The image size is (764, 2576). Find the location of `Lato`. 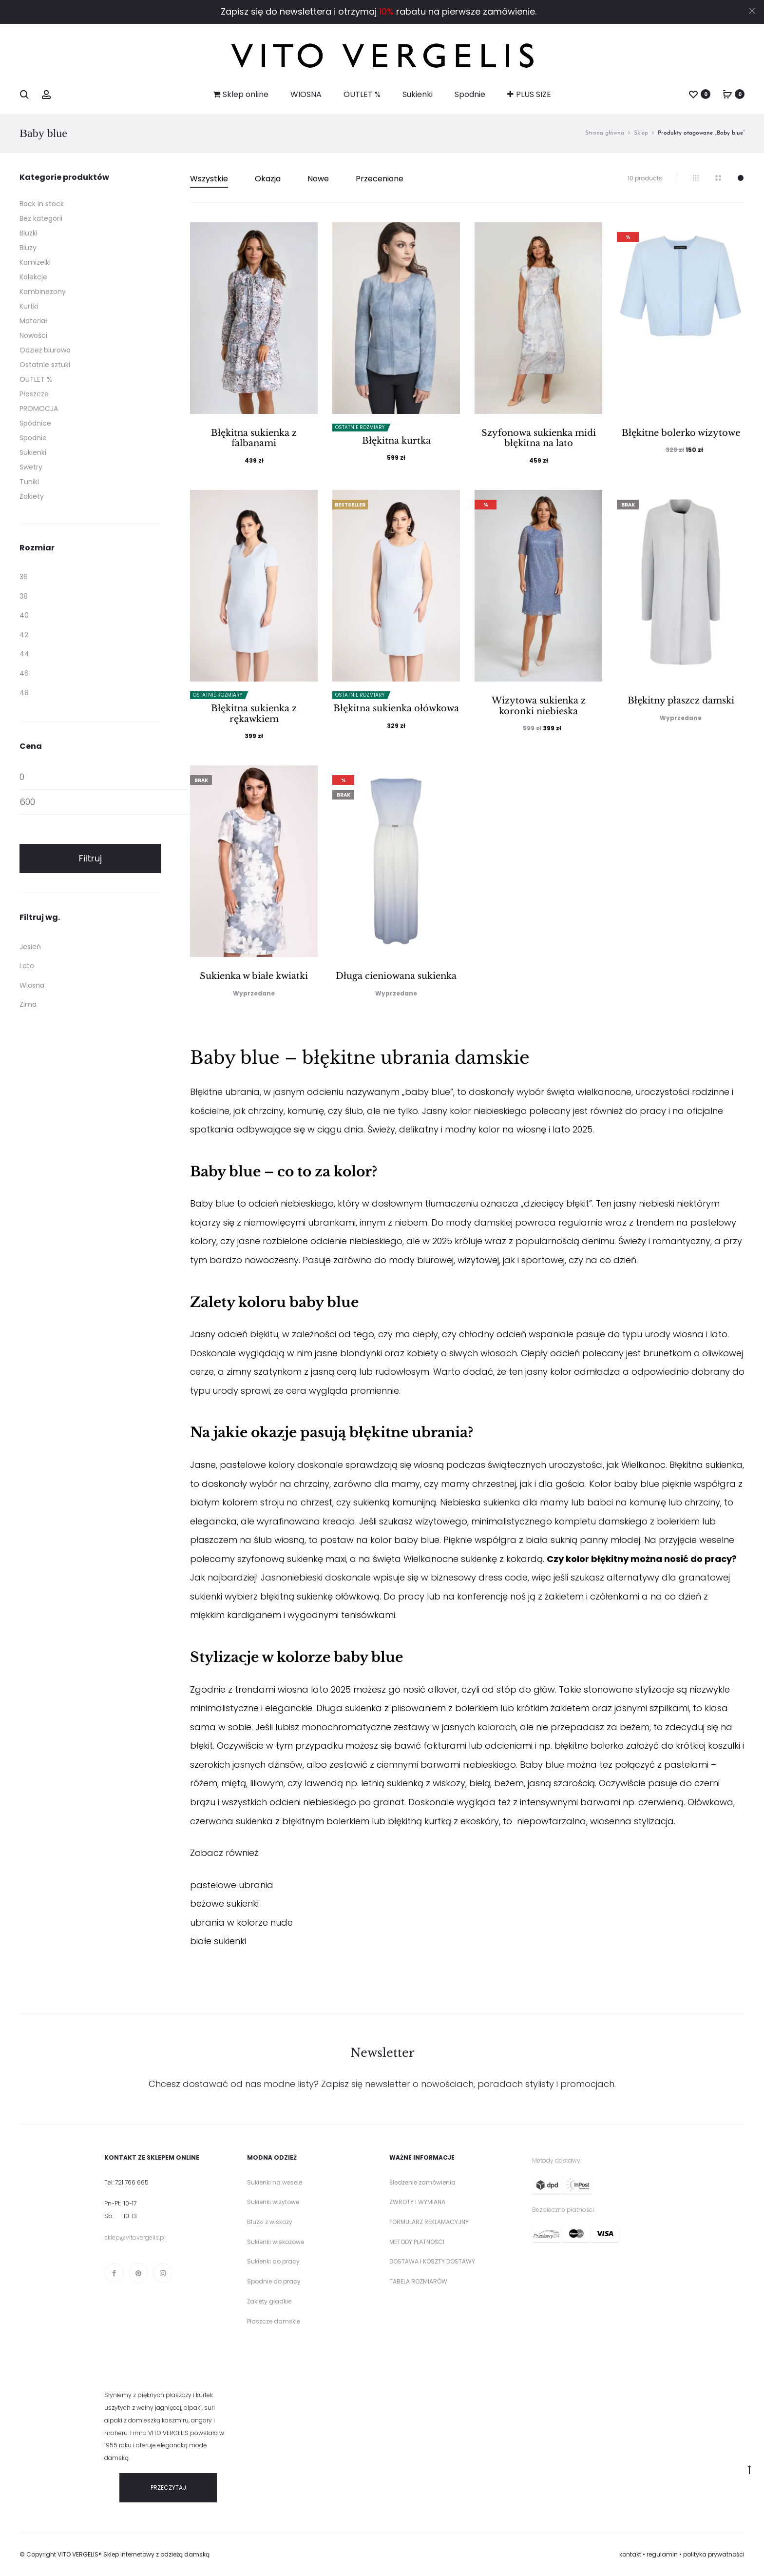

Lato is located at coordinates (26, 966).